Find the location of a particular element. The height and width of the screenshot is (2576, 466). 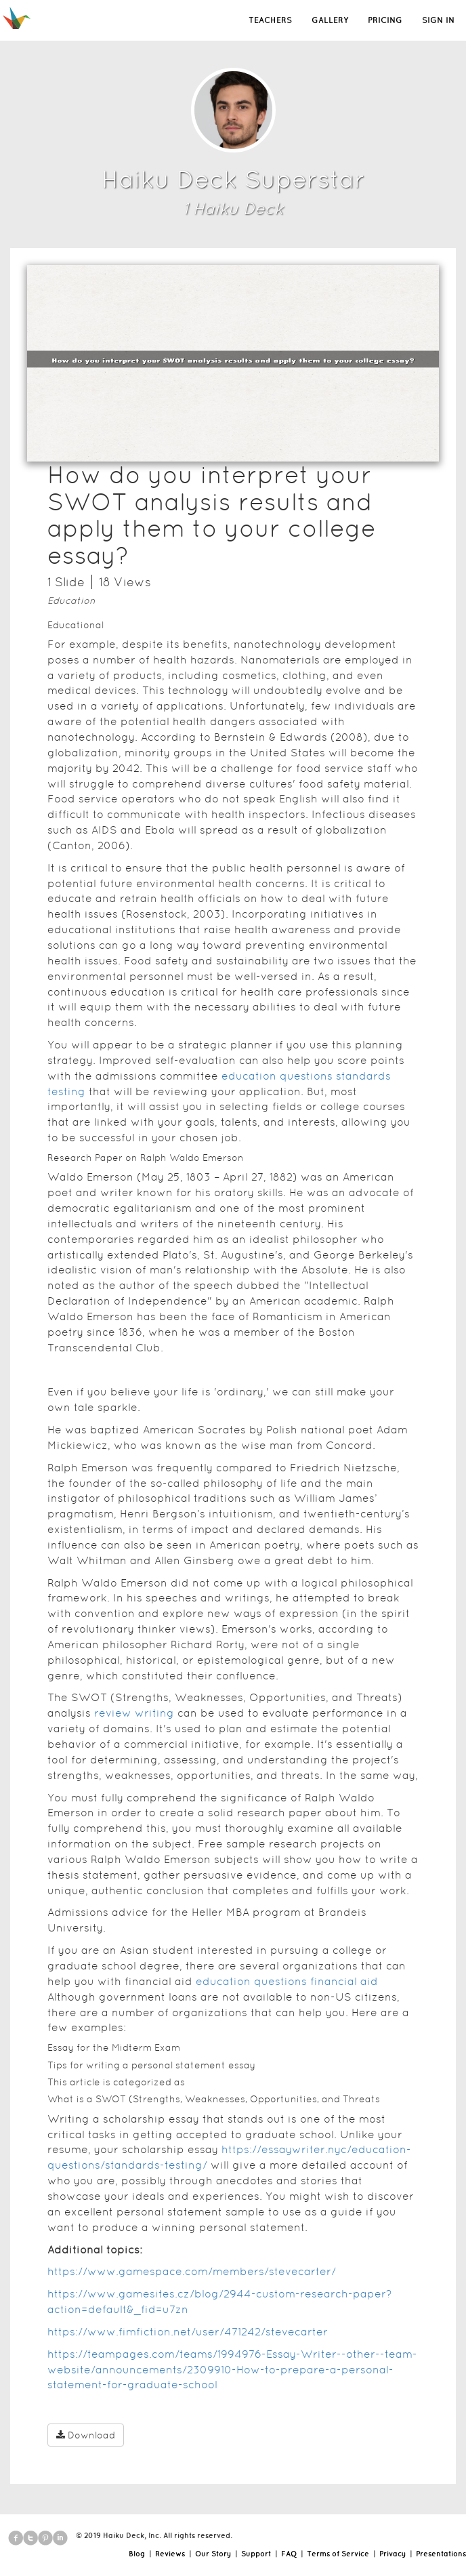

GALLERY [button] is located at coordinates (330, 20).